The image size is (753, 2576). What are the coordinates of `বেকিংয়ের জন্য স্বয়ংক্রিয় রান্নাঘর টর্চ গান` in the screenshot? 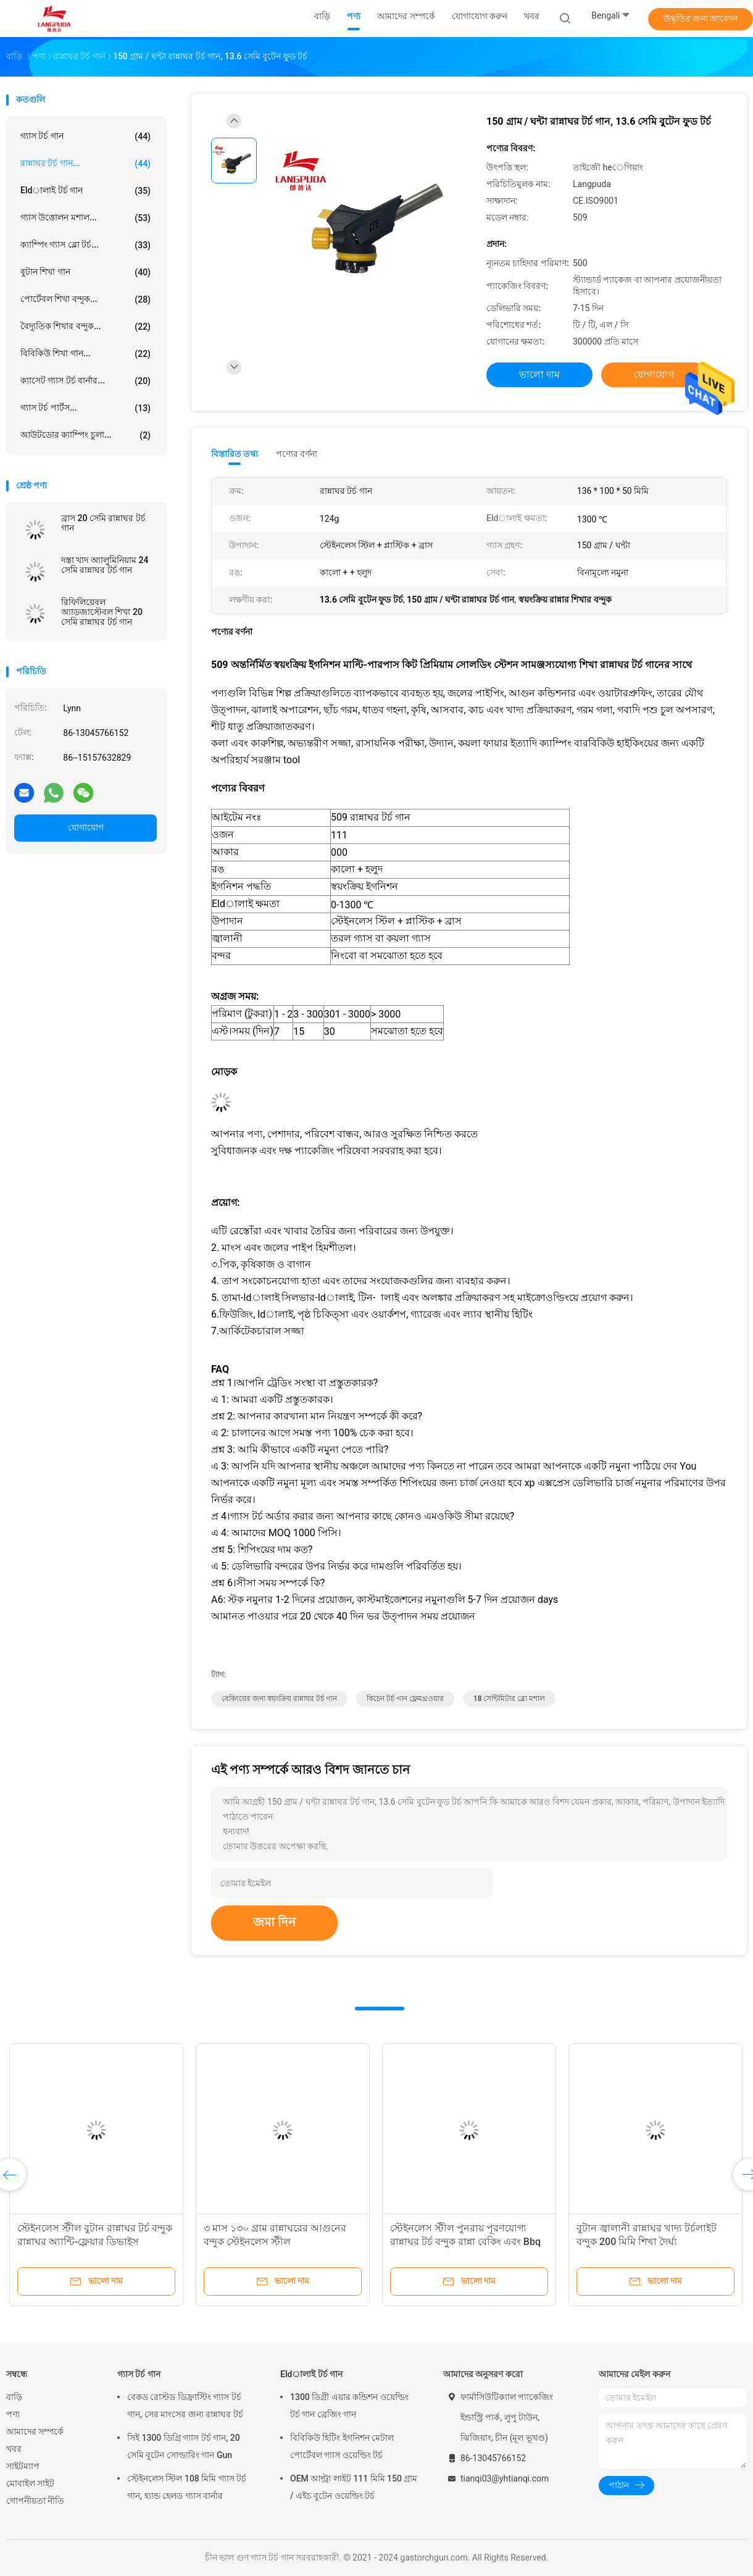 It's located at (279, 1698).